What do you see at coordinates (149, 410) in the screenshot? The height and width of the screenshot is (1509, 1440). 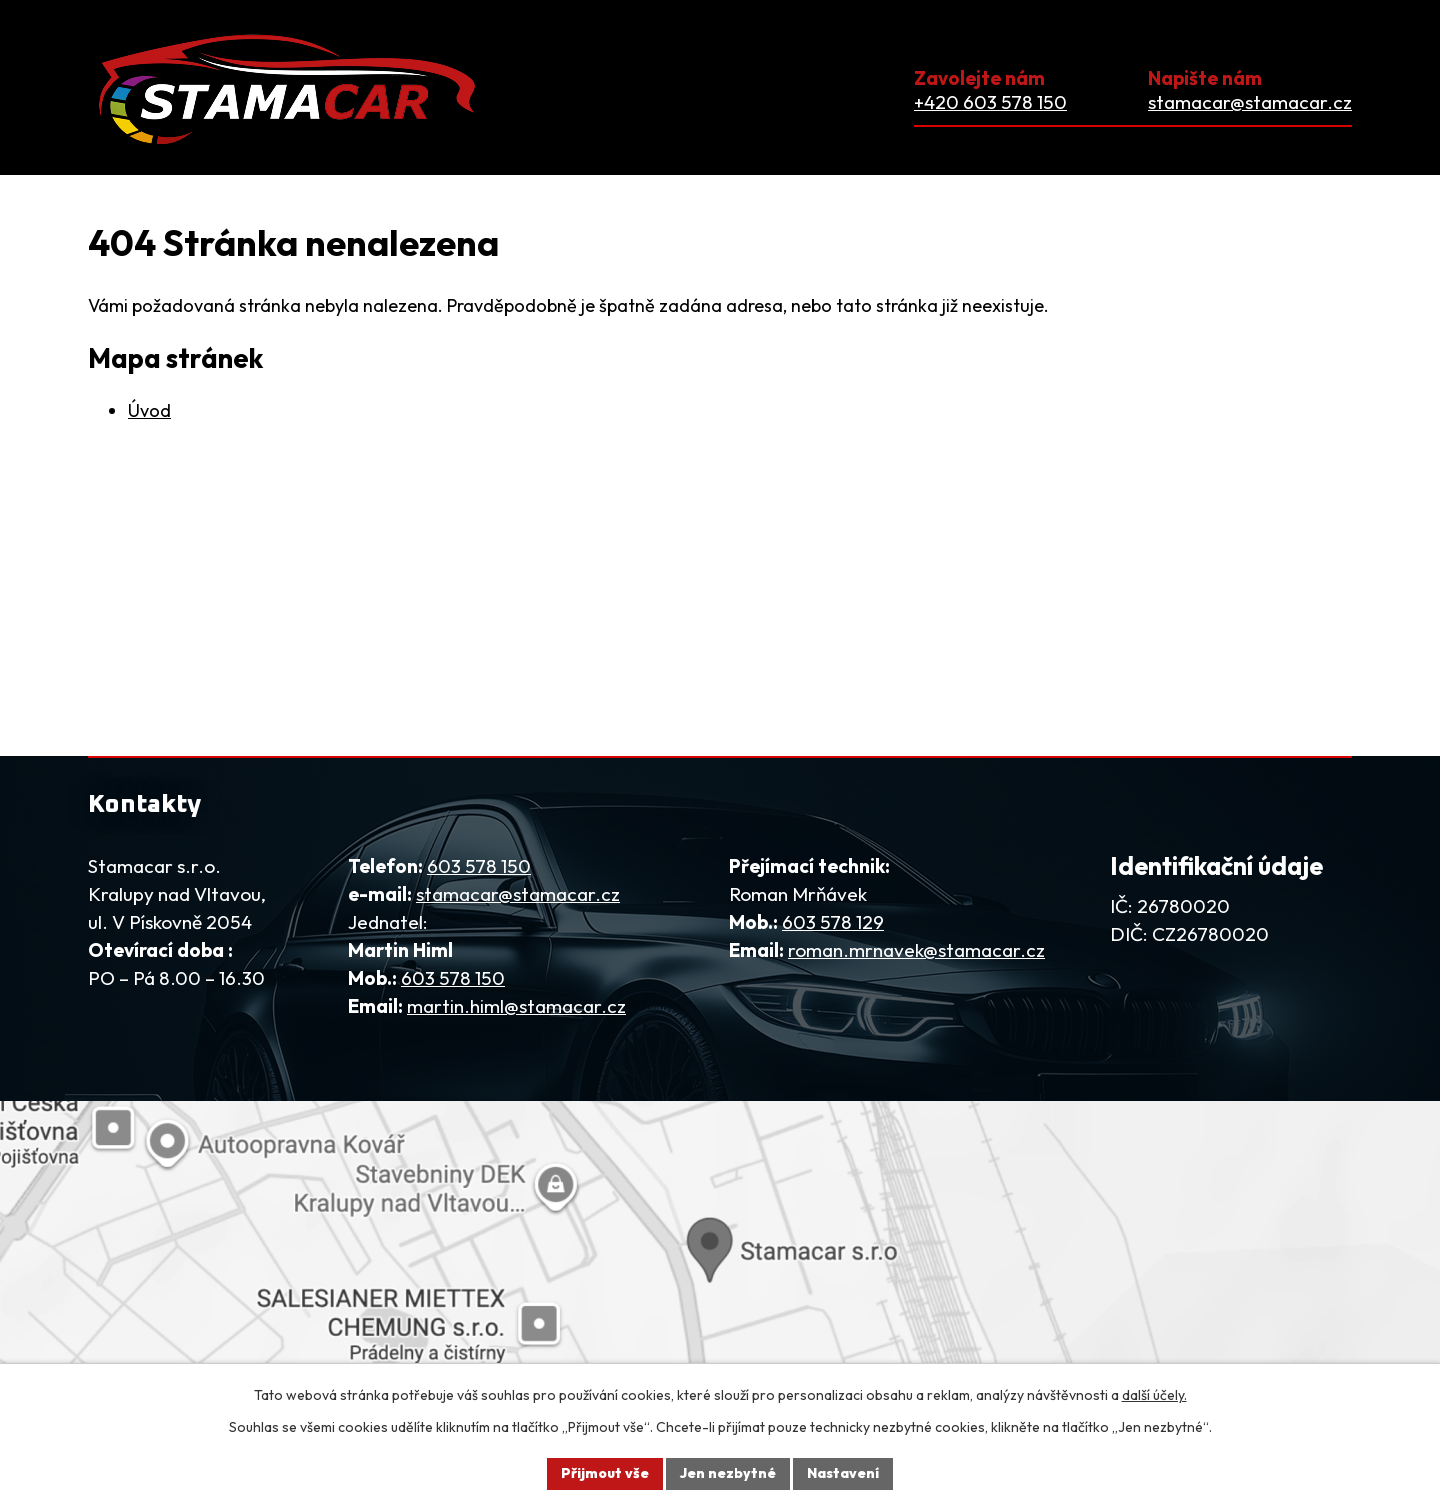 I see `Úvod` at bounding box center [149, 410].